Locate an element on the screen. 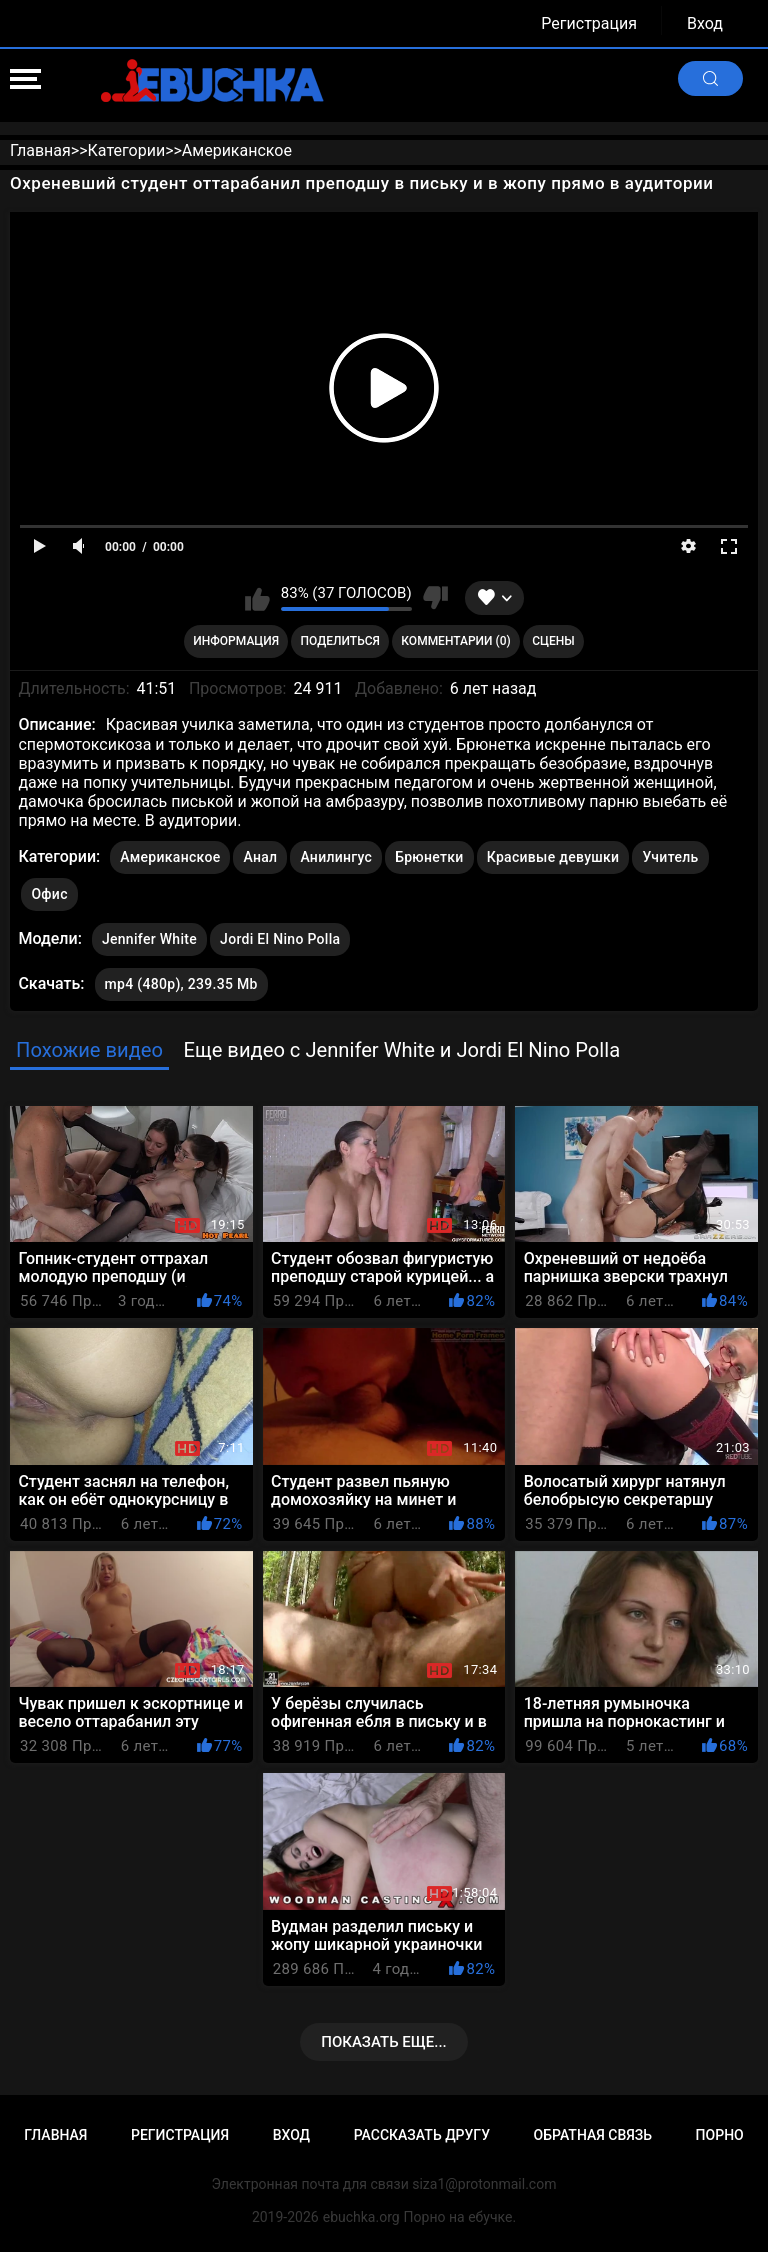 The height and width of the screenshot is (2252, 768). Комментарии (0) is located at coordinates (455, 641).